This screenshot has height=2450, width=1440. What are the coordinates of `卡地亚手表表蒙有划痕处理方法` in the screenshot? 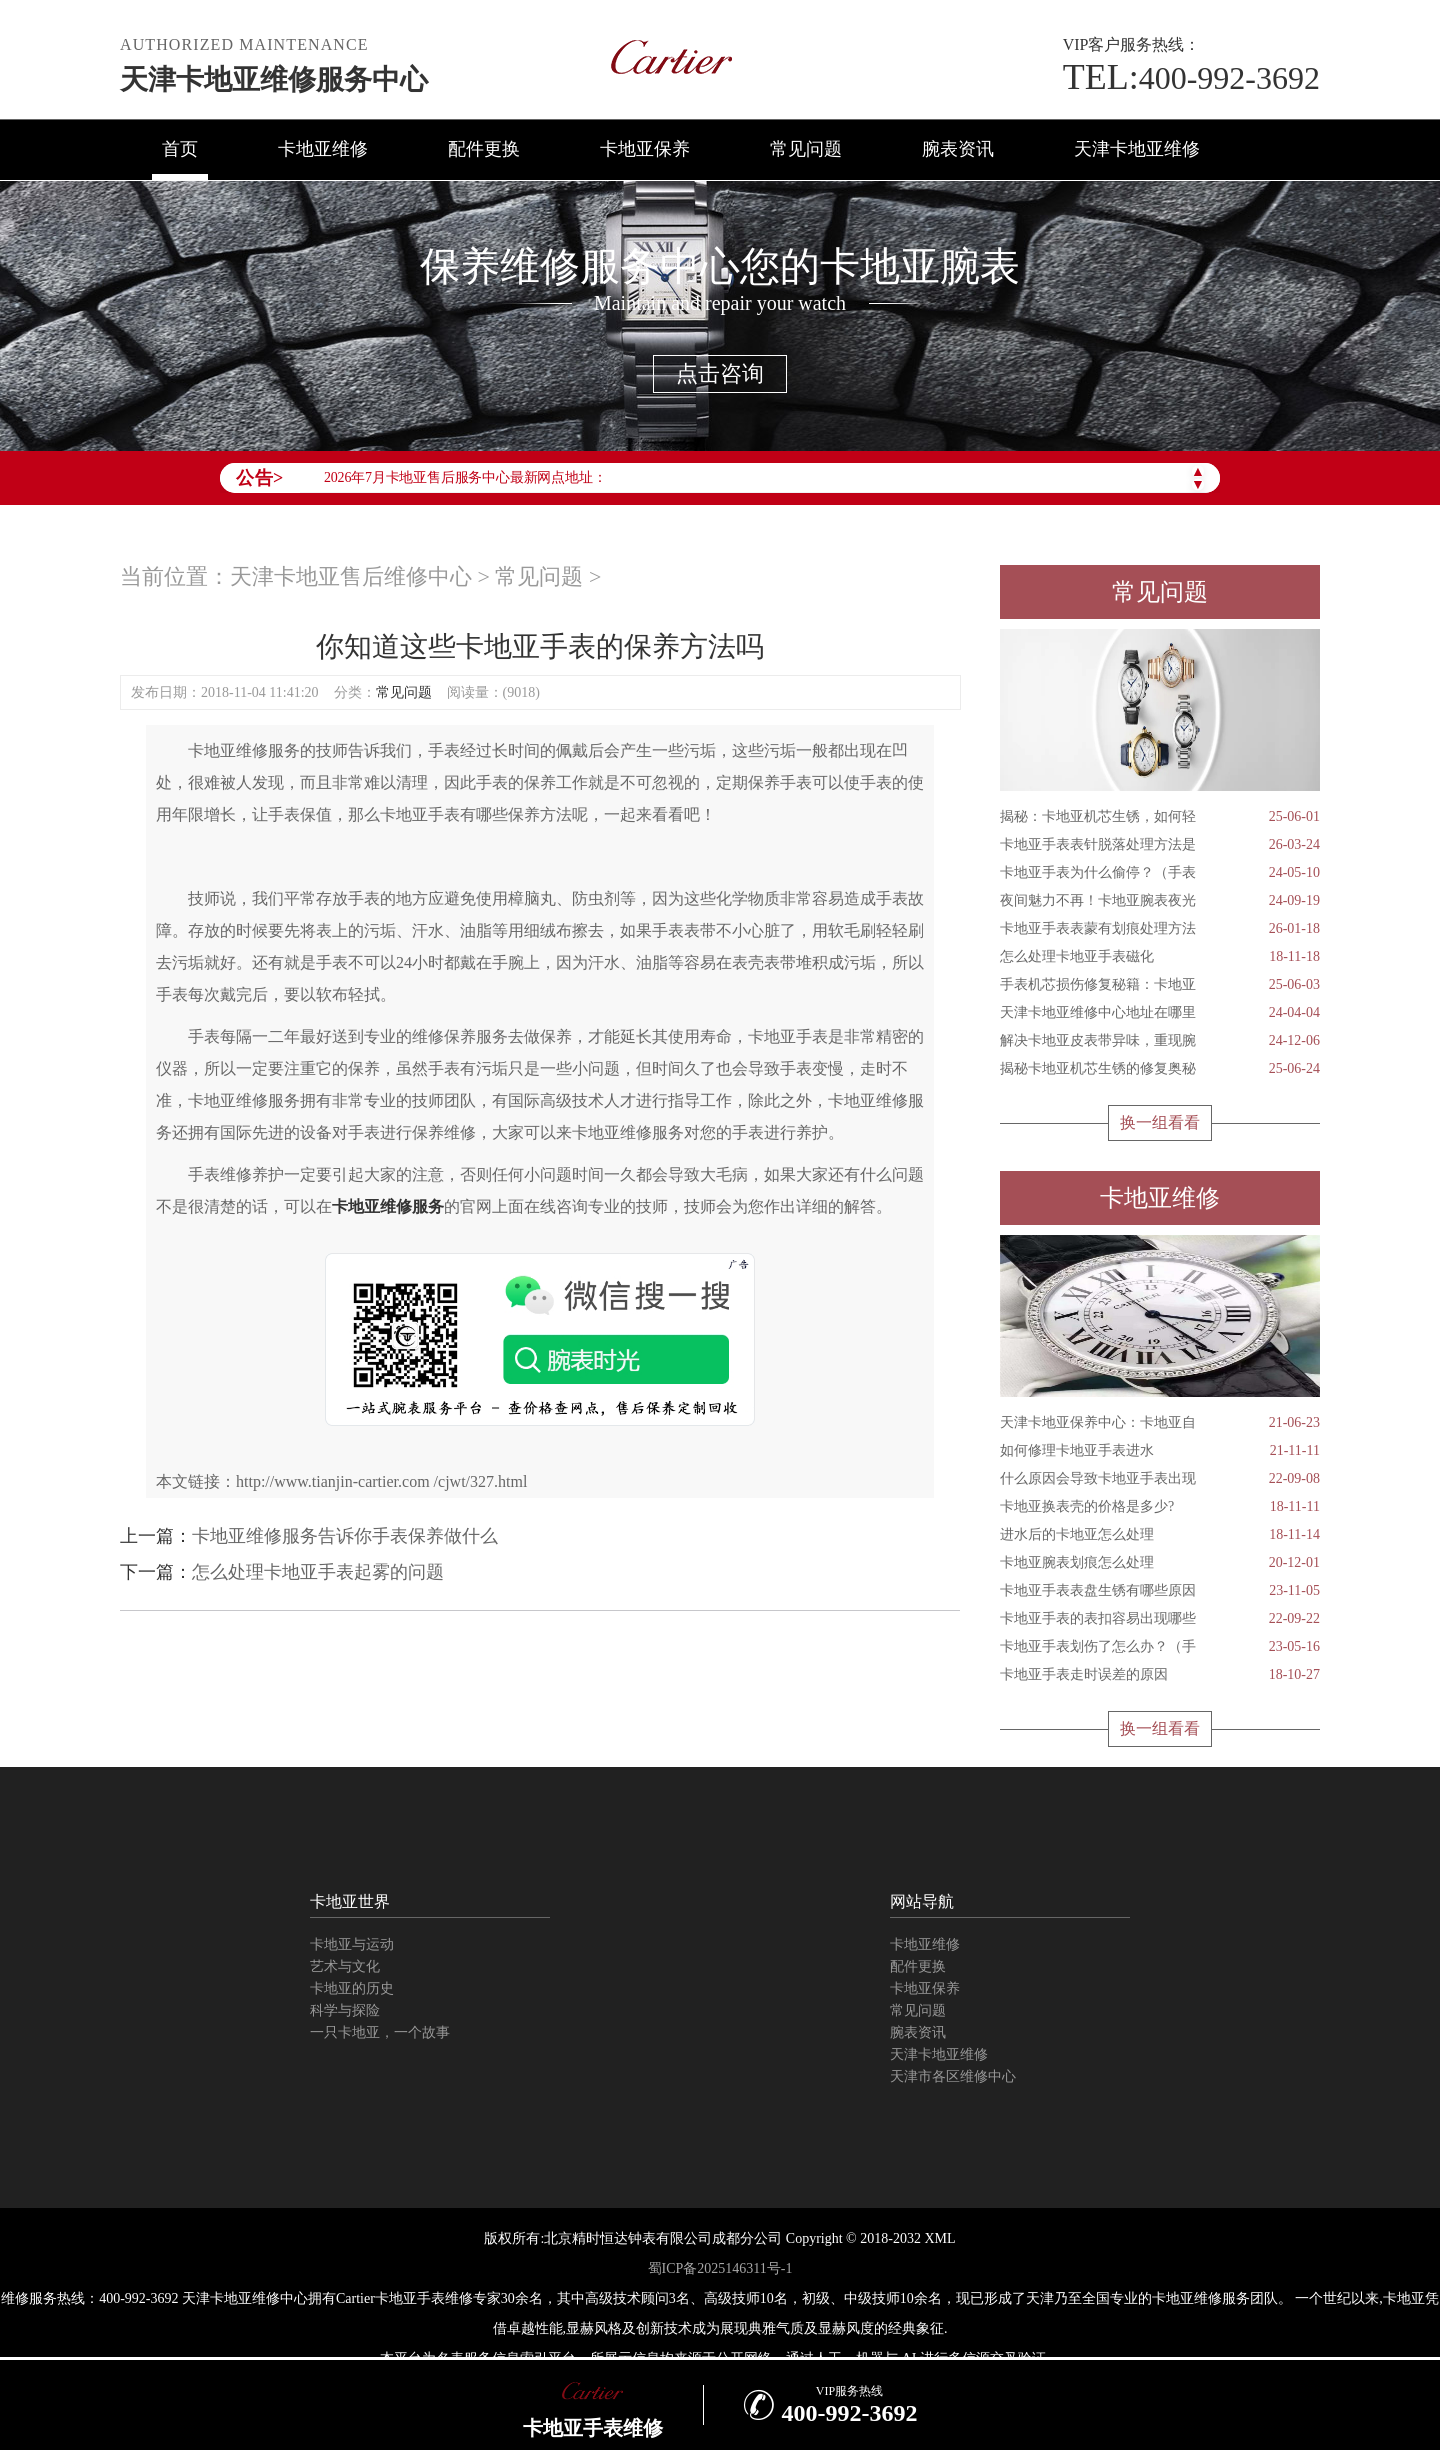 It's located at (1160, 929).